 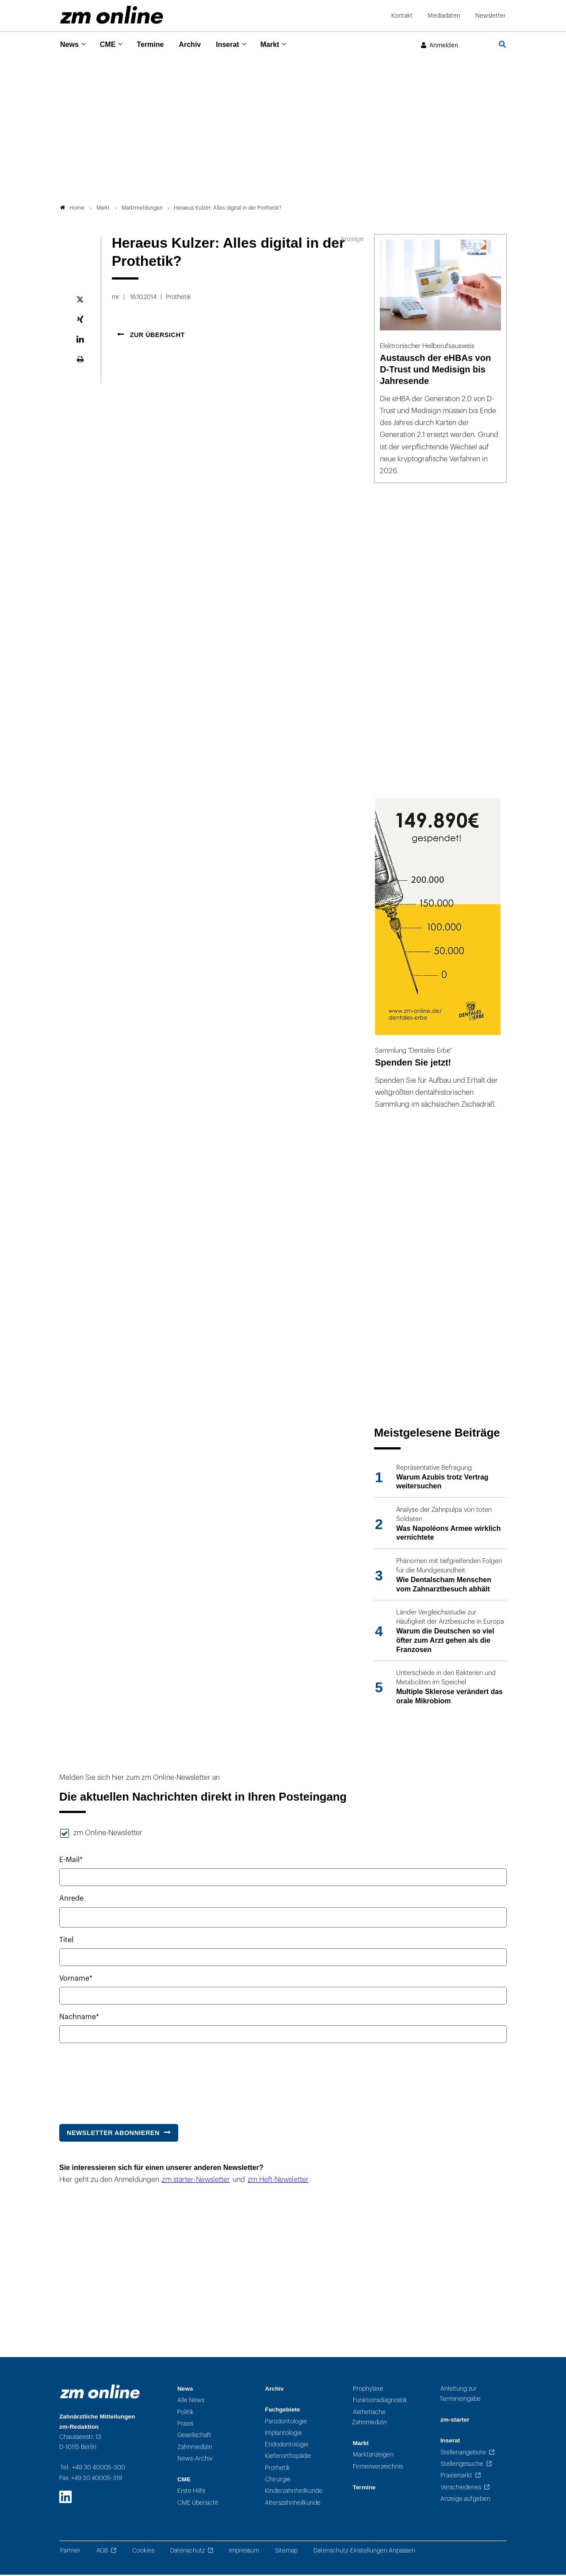 What do you see at coordinates (293, 2504) in the screenshot?
I see `Alterszahnheilkunde` at bounding box center [293, 2504].